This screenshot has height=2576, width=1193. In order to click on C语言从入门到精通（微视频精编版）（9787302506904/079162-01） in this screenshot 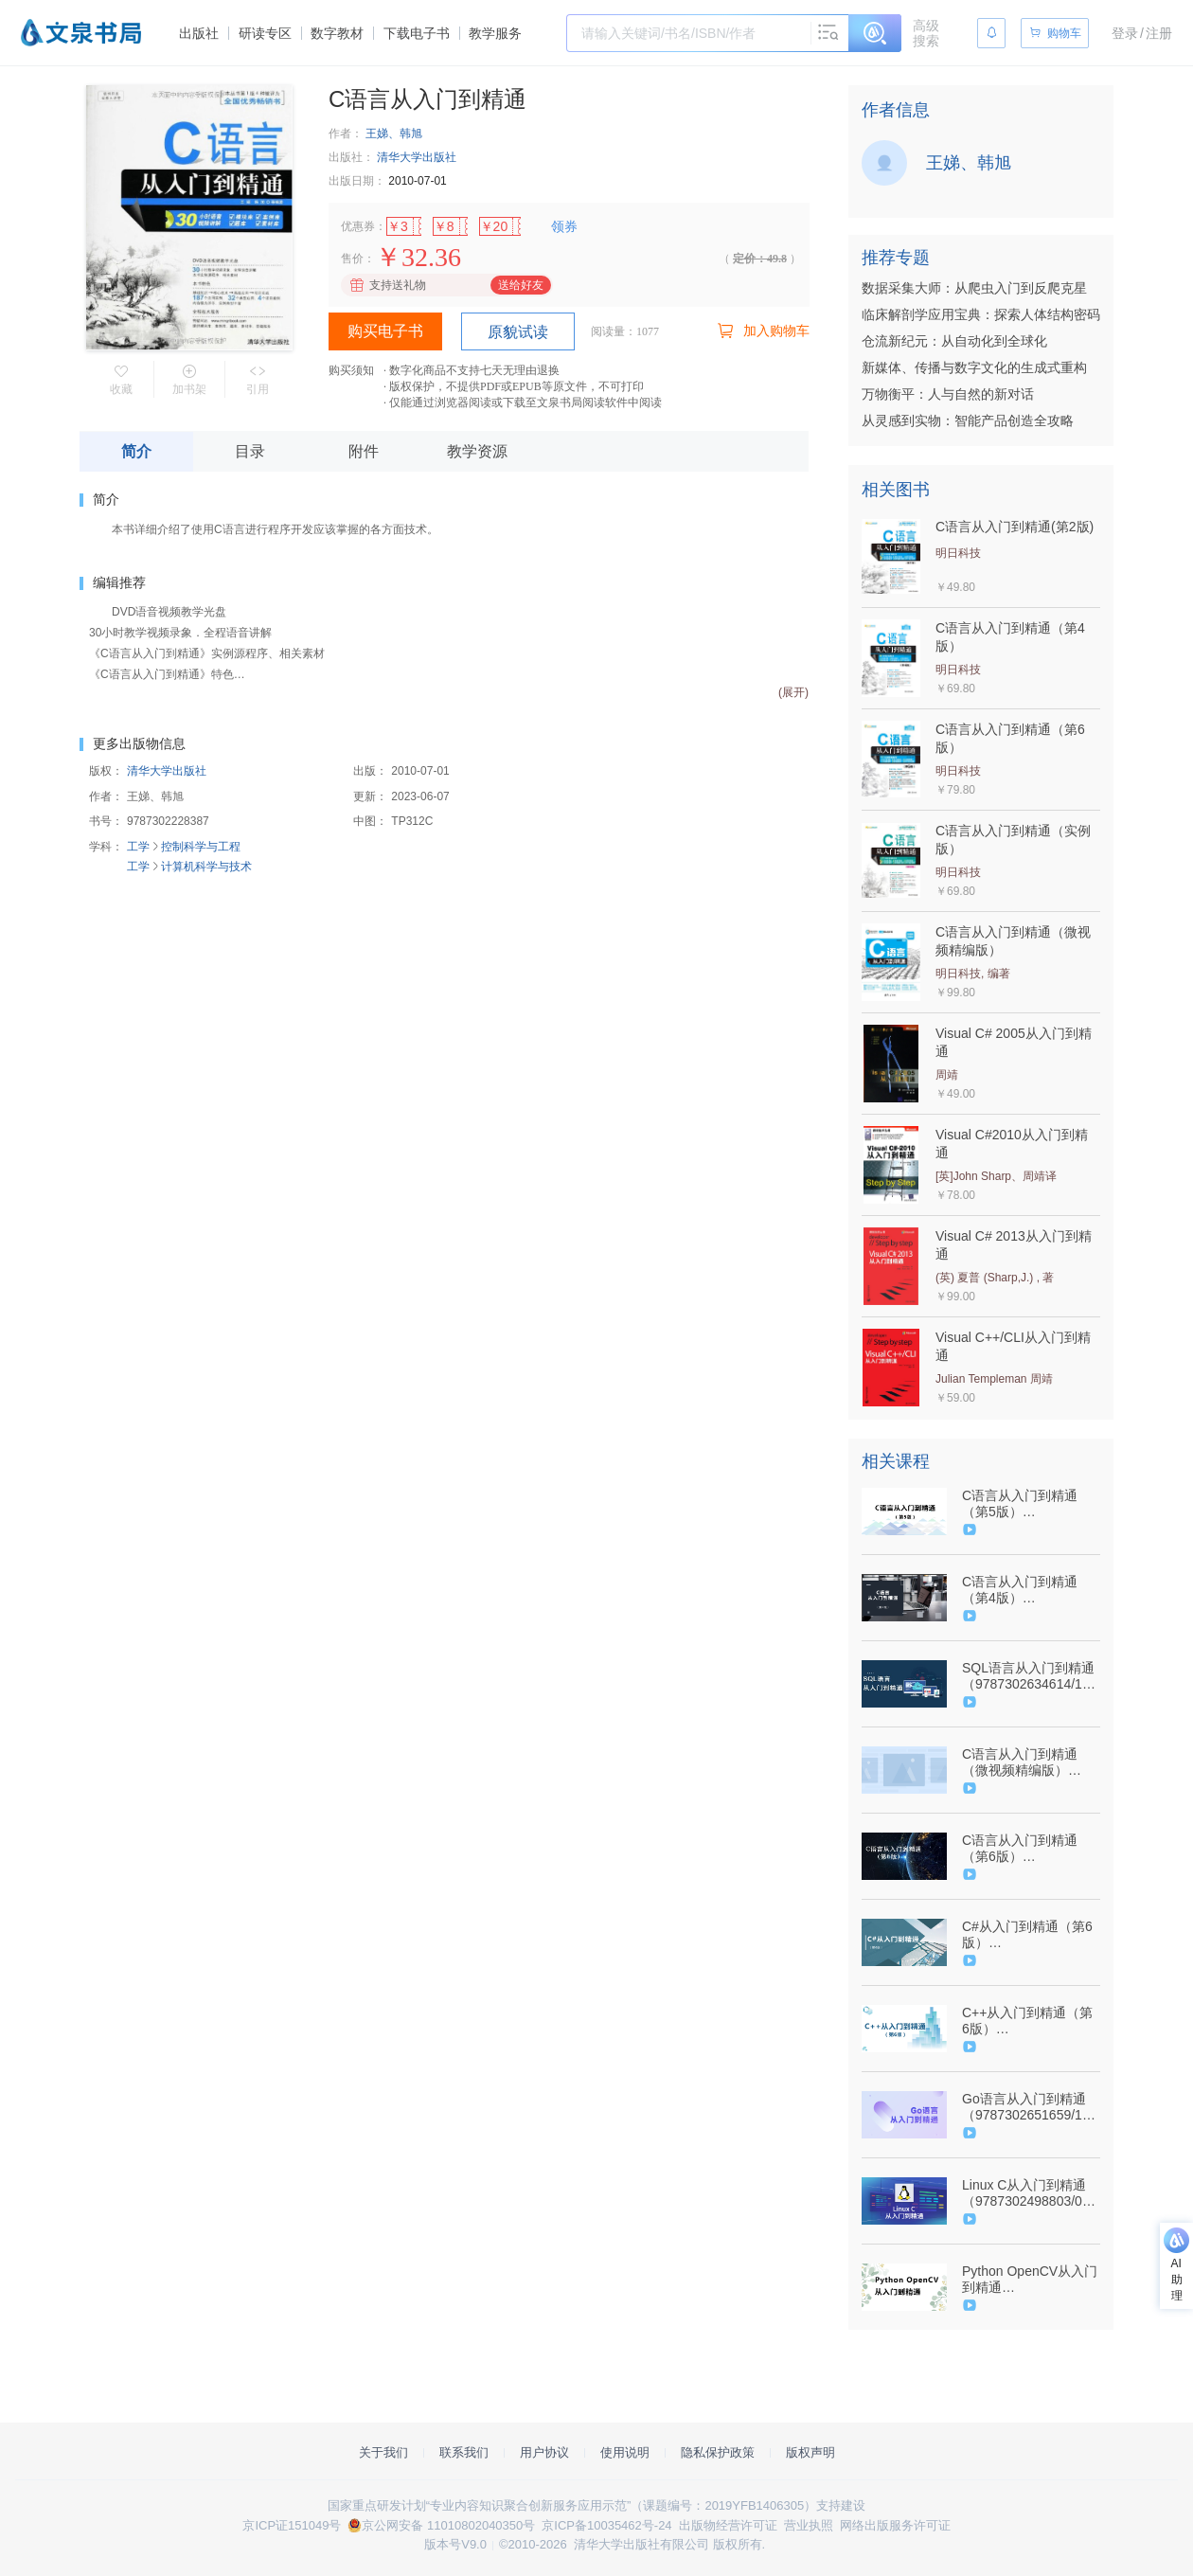, I will do `click(1029, 1762)`.